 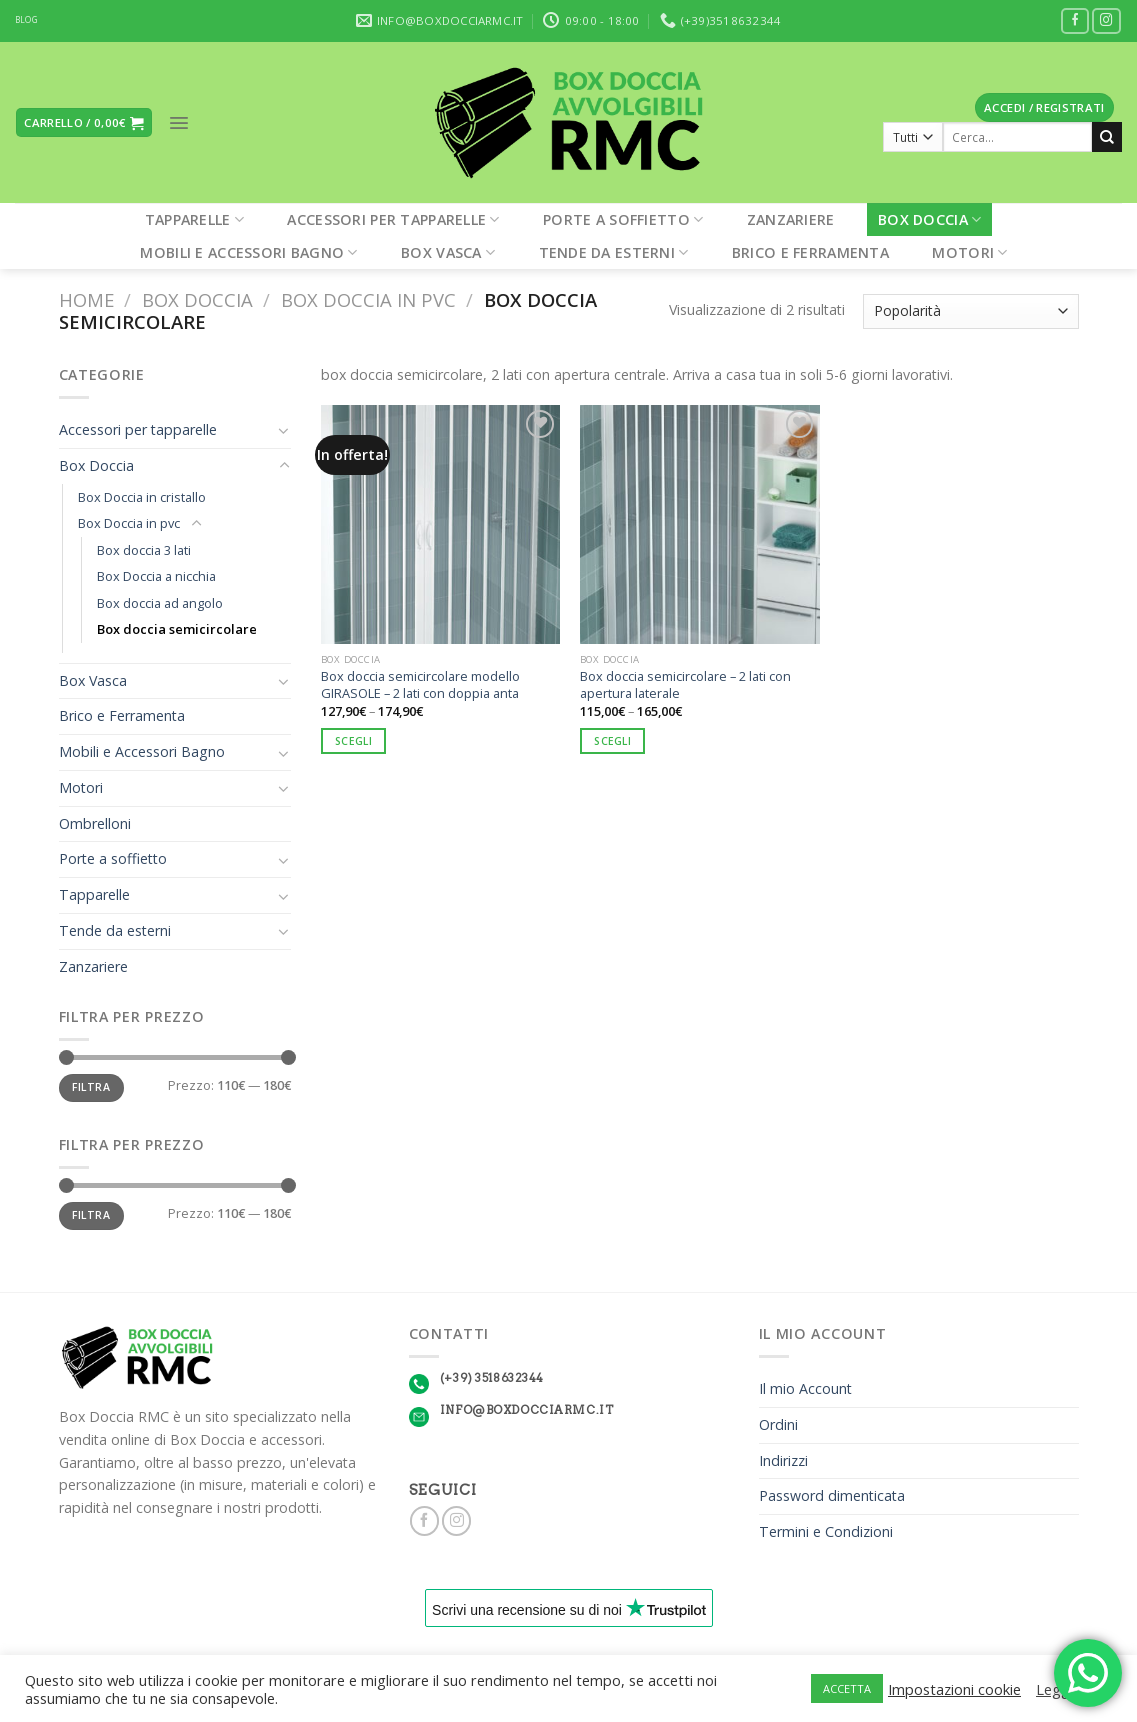 I want to click on [Seguici su Facebook], so click(x=1075, y=21).